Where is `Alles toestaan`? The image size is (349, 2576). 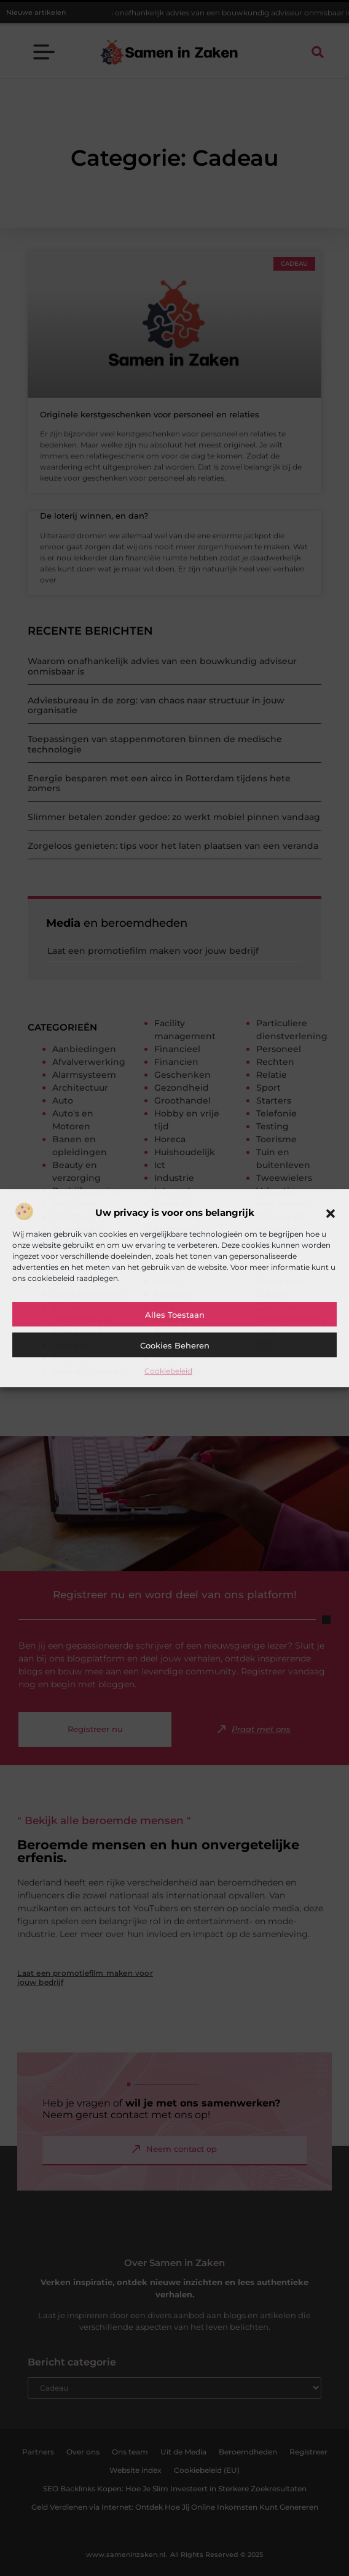 Alles toestaan is located at coordinates (175, 1315).